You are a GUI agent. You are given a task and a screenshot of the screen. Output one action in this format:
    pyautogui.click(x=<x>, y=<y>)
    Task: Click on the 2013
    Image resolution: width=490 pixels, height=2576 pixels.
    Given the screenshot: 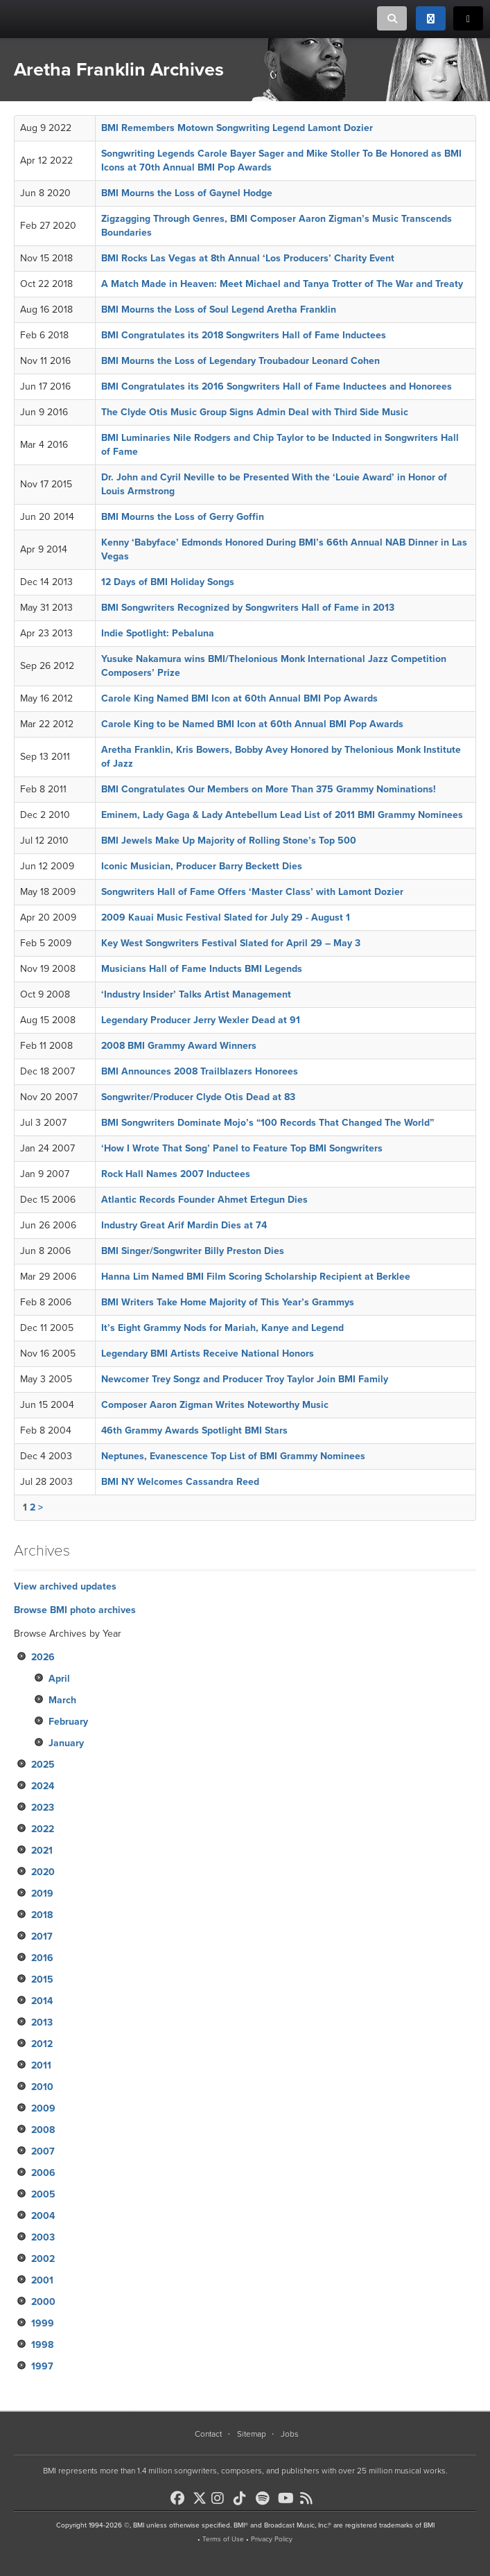 What is the action you would take?
    pyautogui.click(x=42, y=2022)
    